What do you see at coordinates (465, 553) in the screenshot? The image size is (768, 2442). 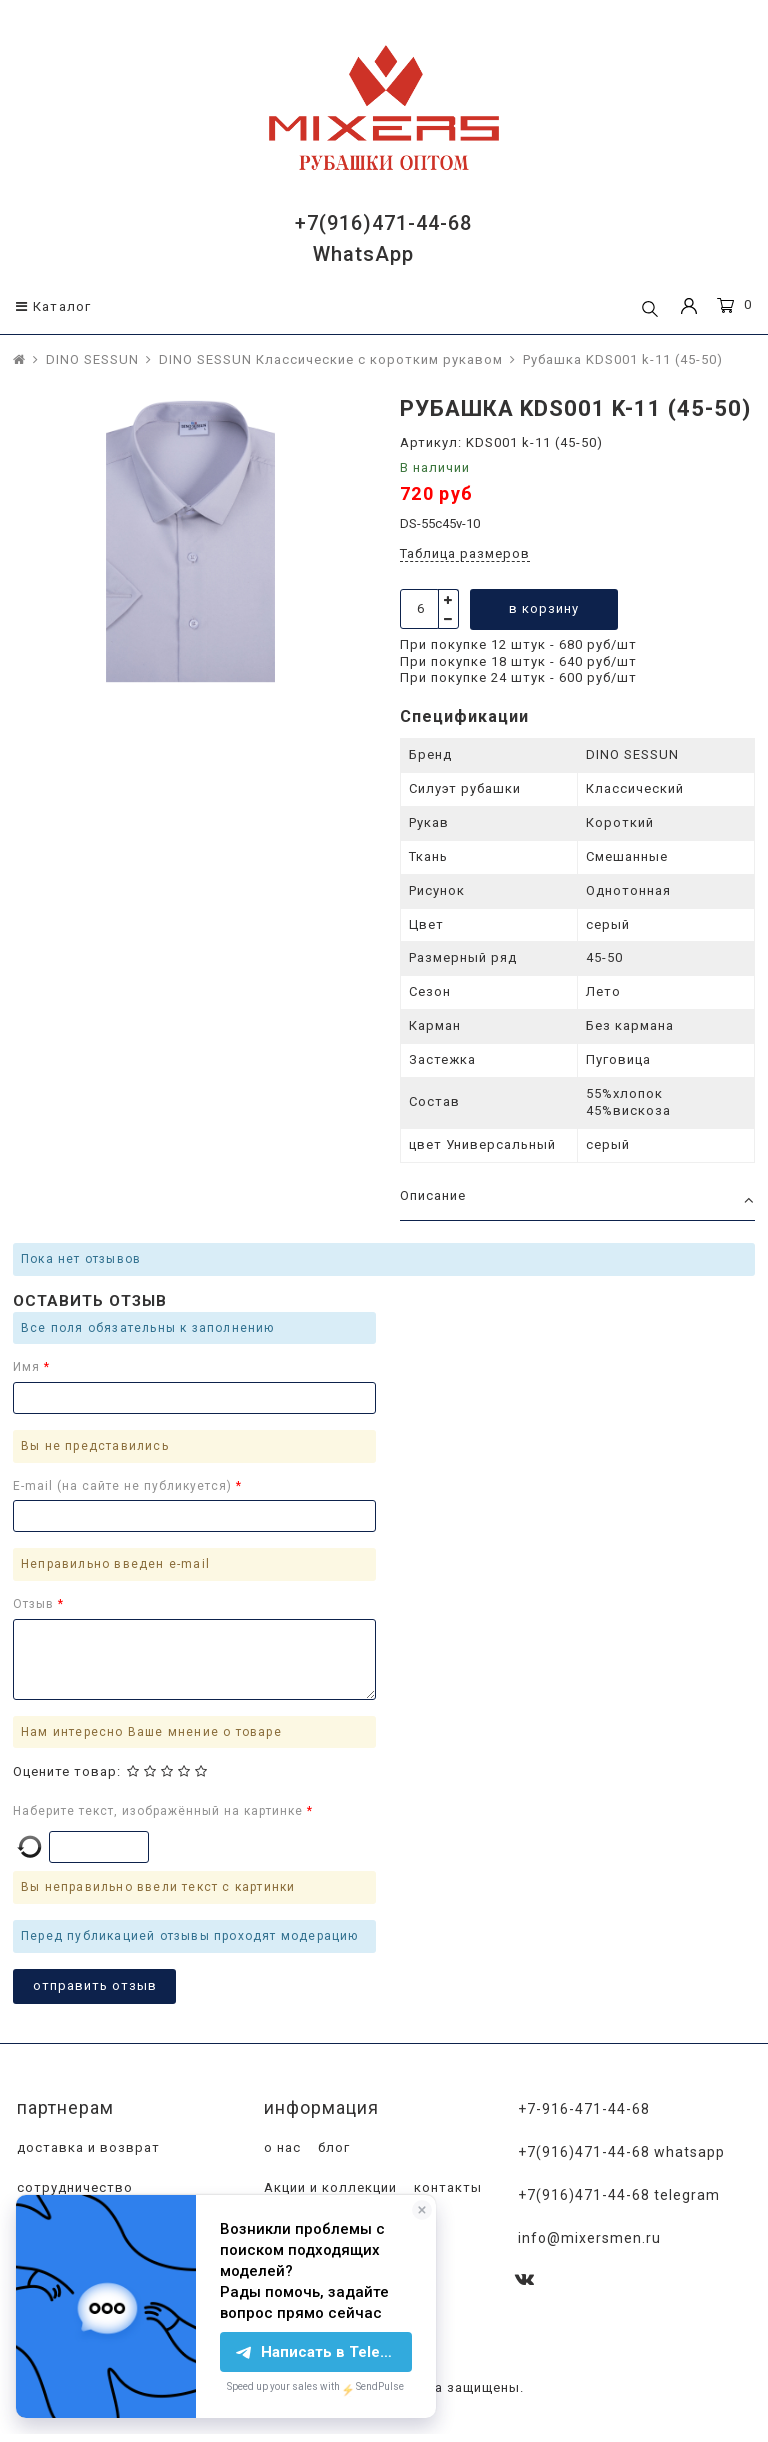 I see `Таблица размеров` at bounding box center [465, 553].